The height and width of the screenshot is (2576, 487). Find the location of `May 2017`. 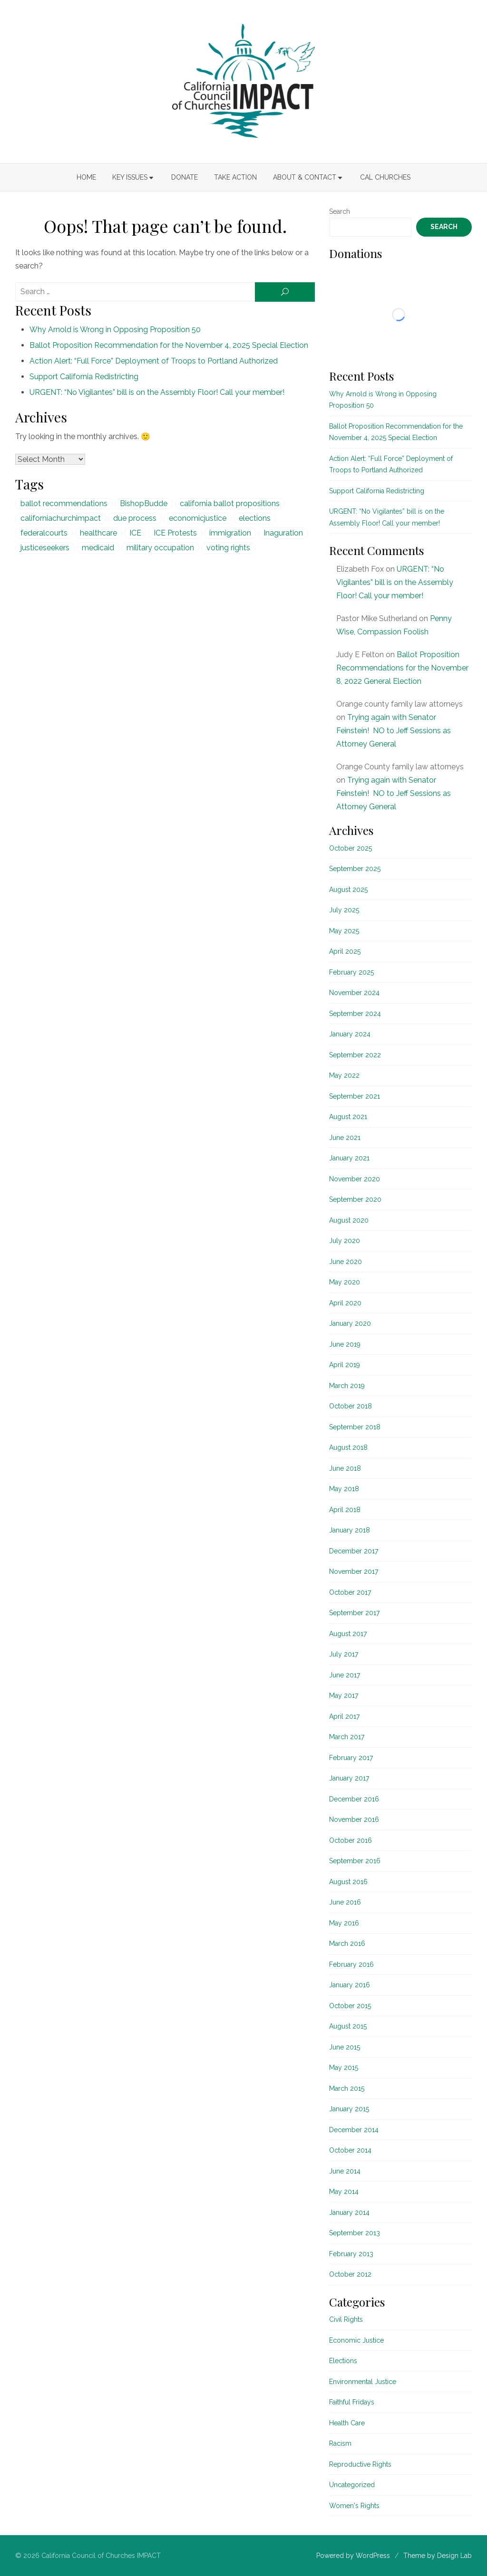

May 2017 is located at coordinates (343, 1695).